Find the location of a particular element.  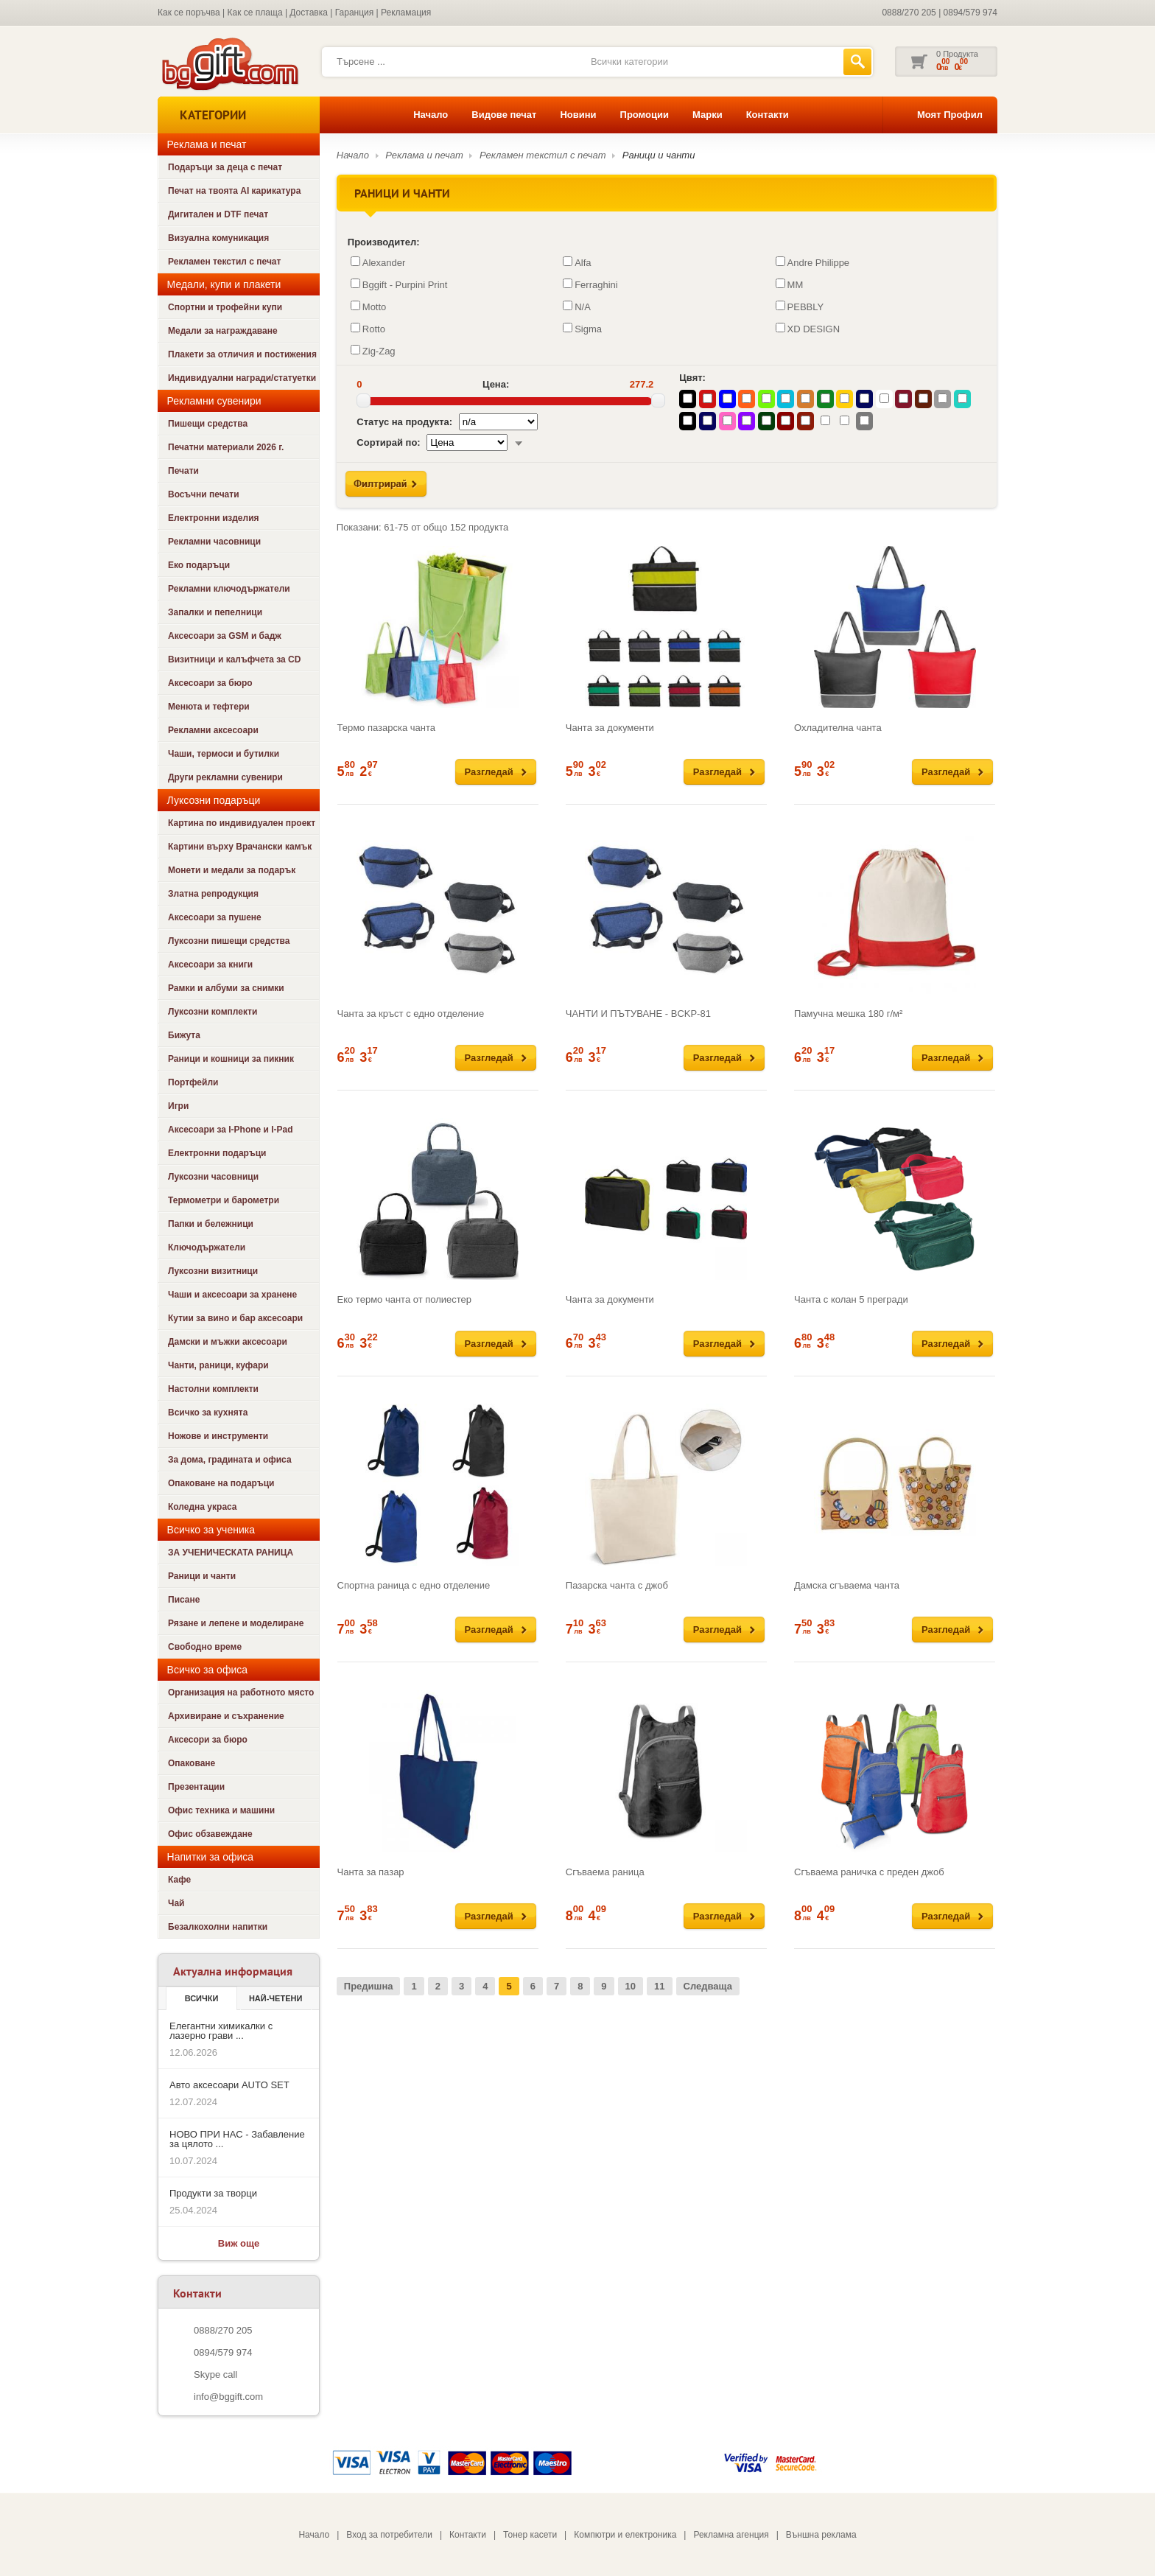

Начало is located at coordinates (430, 114).